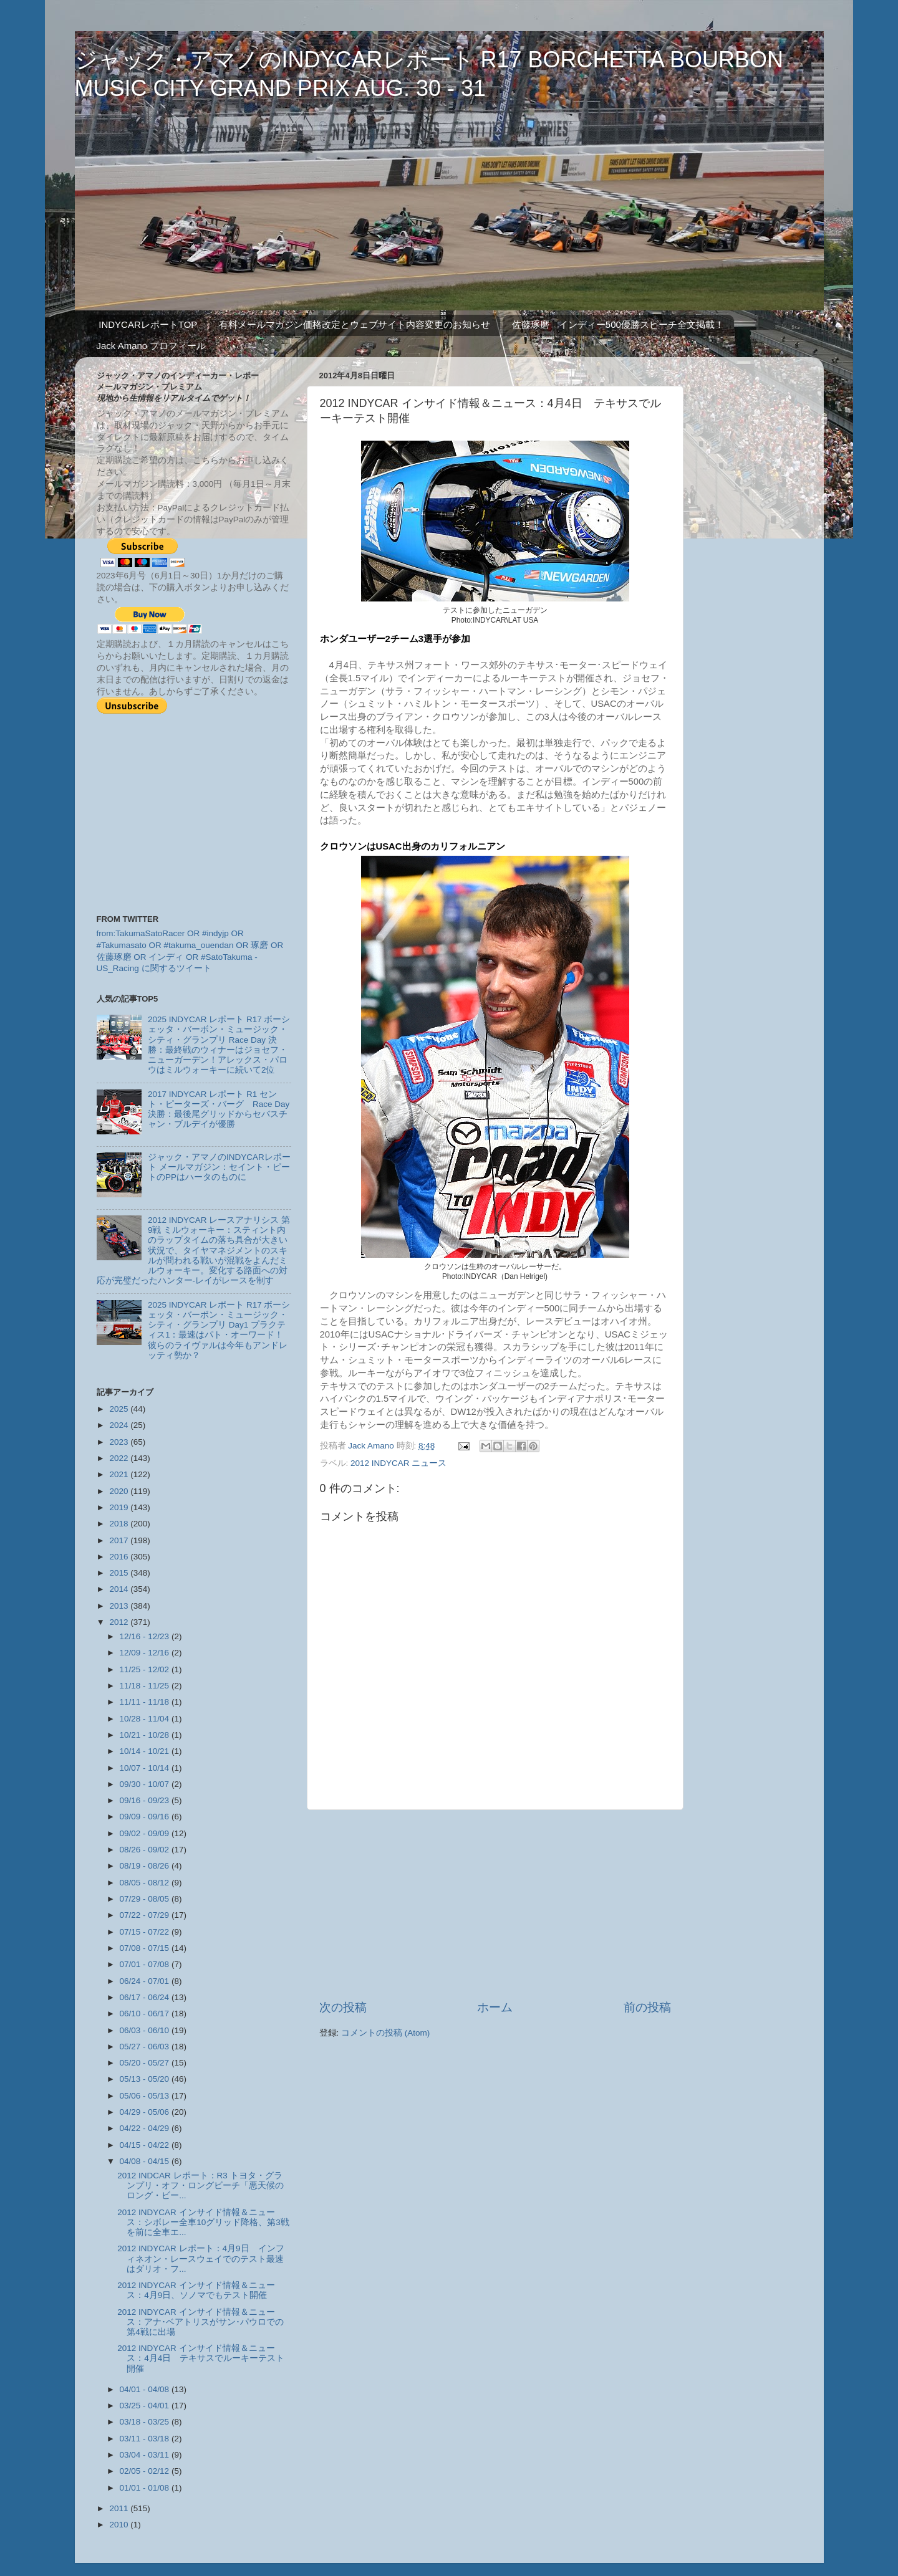  Describe the element at coordinates (618, 324) in the screenshot. I see `佐藤琢磨 インディー500優勝スピーチ全文掲載！` at that location.